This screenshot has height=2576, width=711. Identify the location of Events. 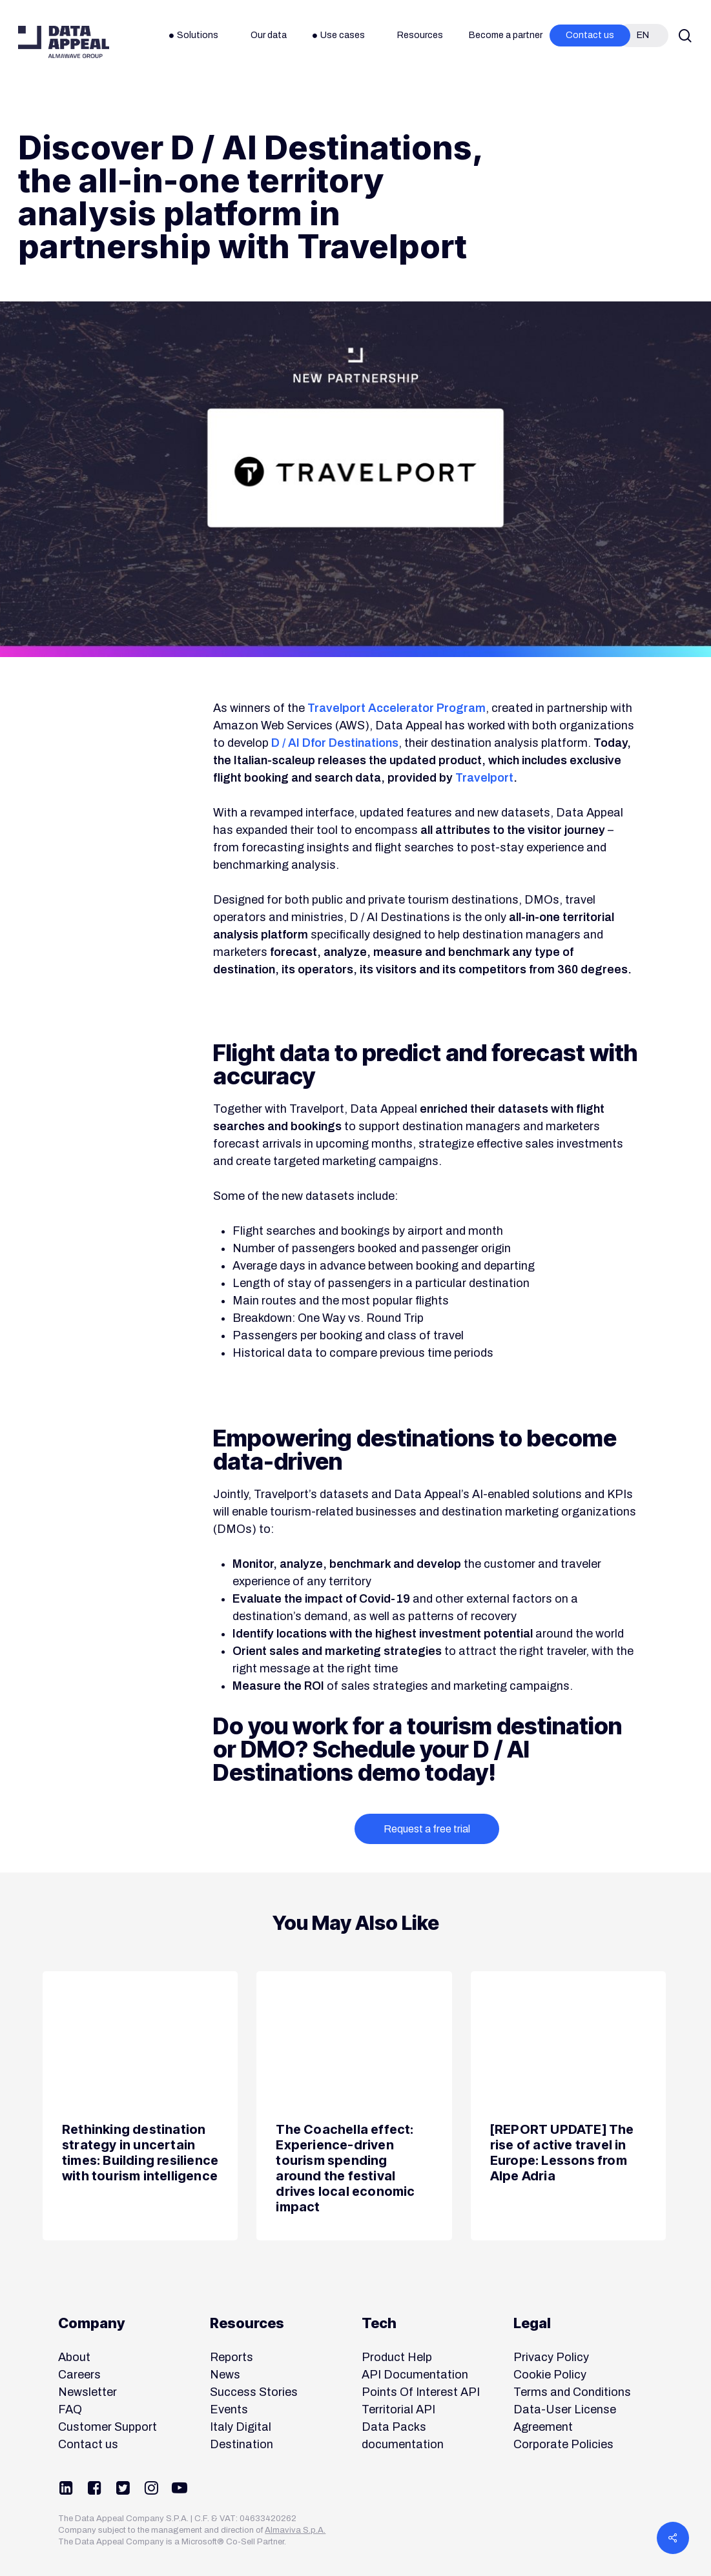
(229, 2409).